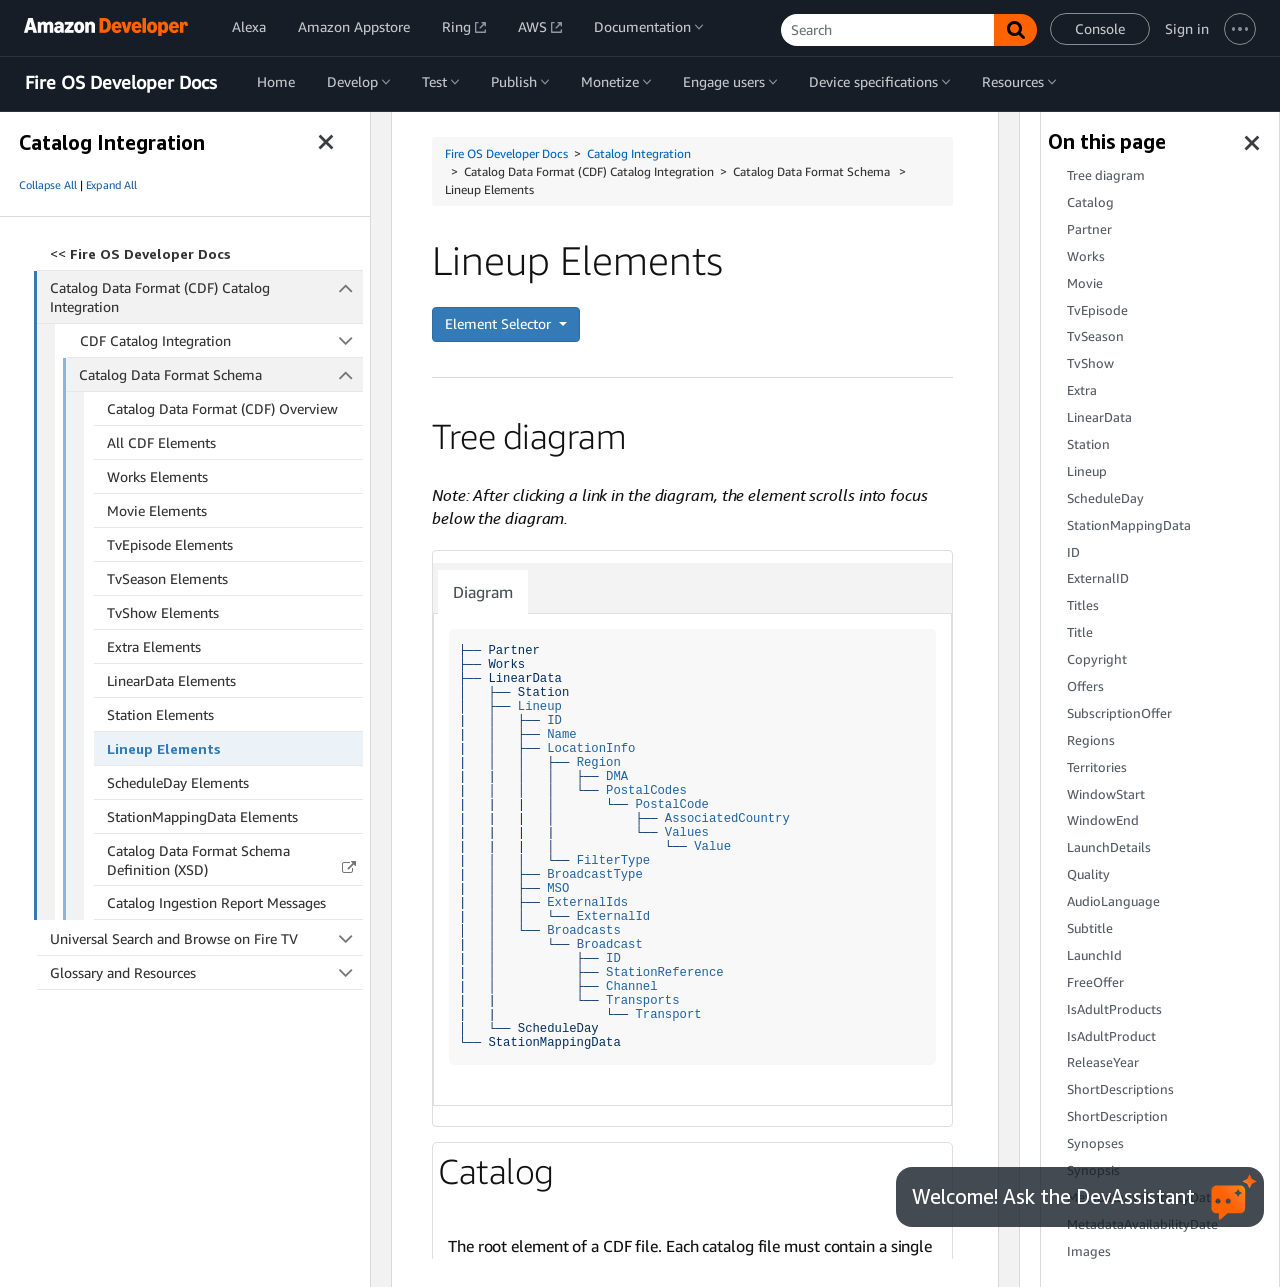 This screenshot has height=1287, width=1280. What do you see at coordinates (540, 706) in the screenshot?
I see `Lineup` at bounding box center [540, 706].